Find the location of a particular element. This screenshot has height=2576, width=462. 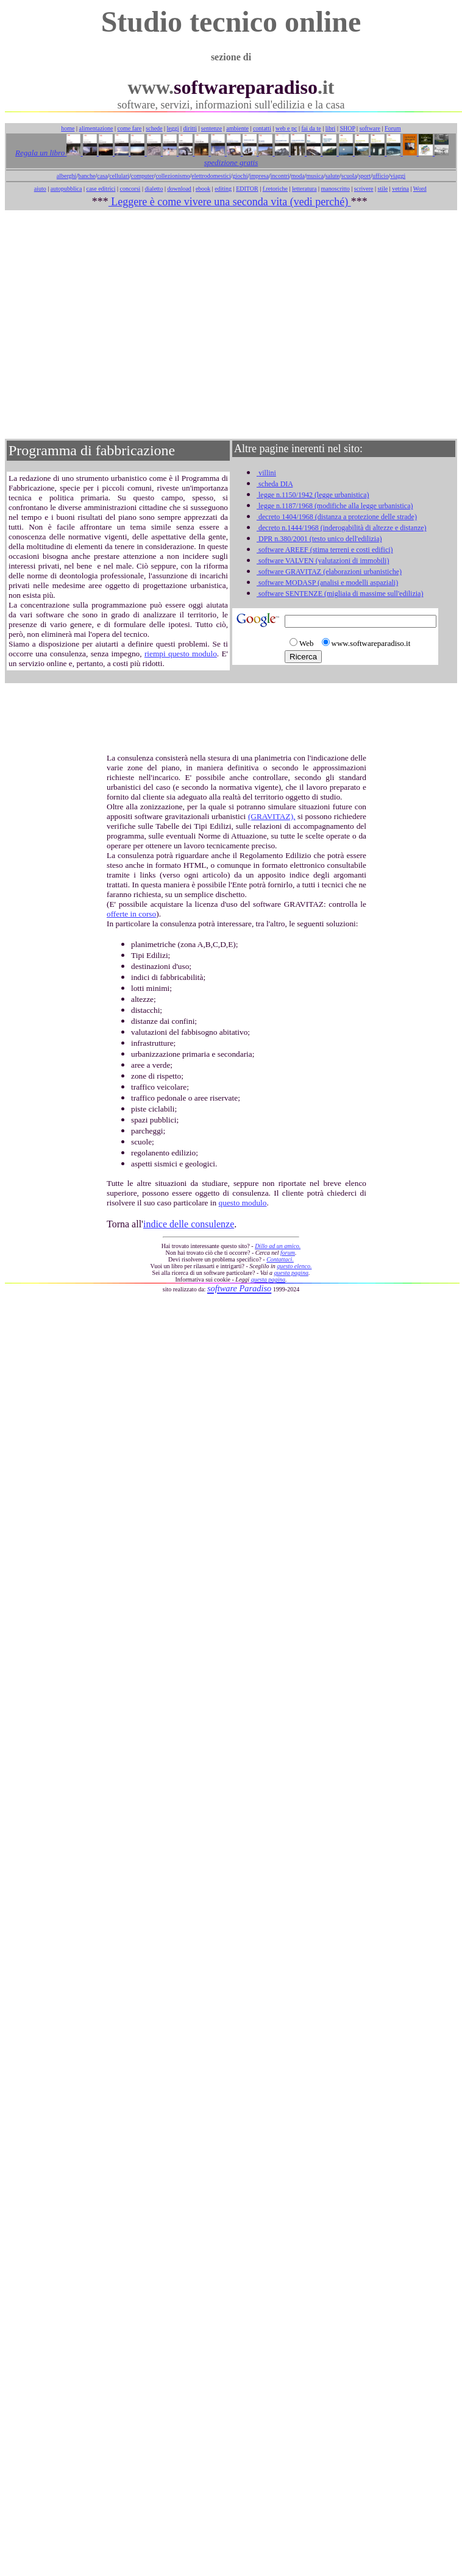

download is located at coordinates (179, 188).